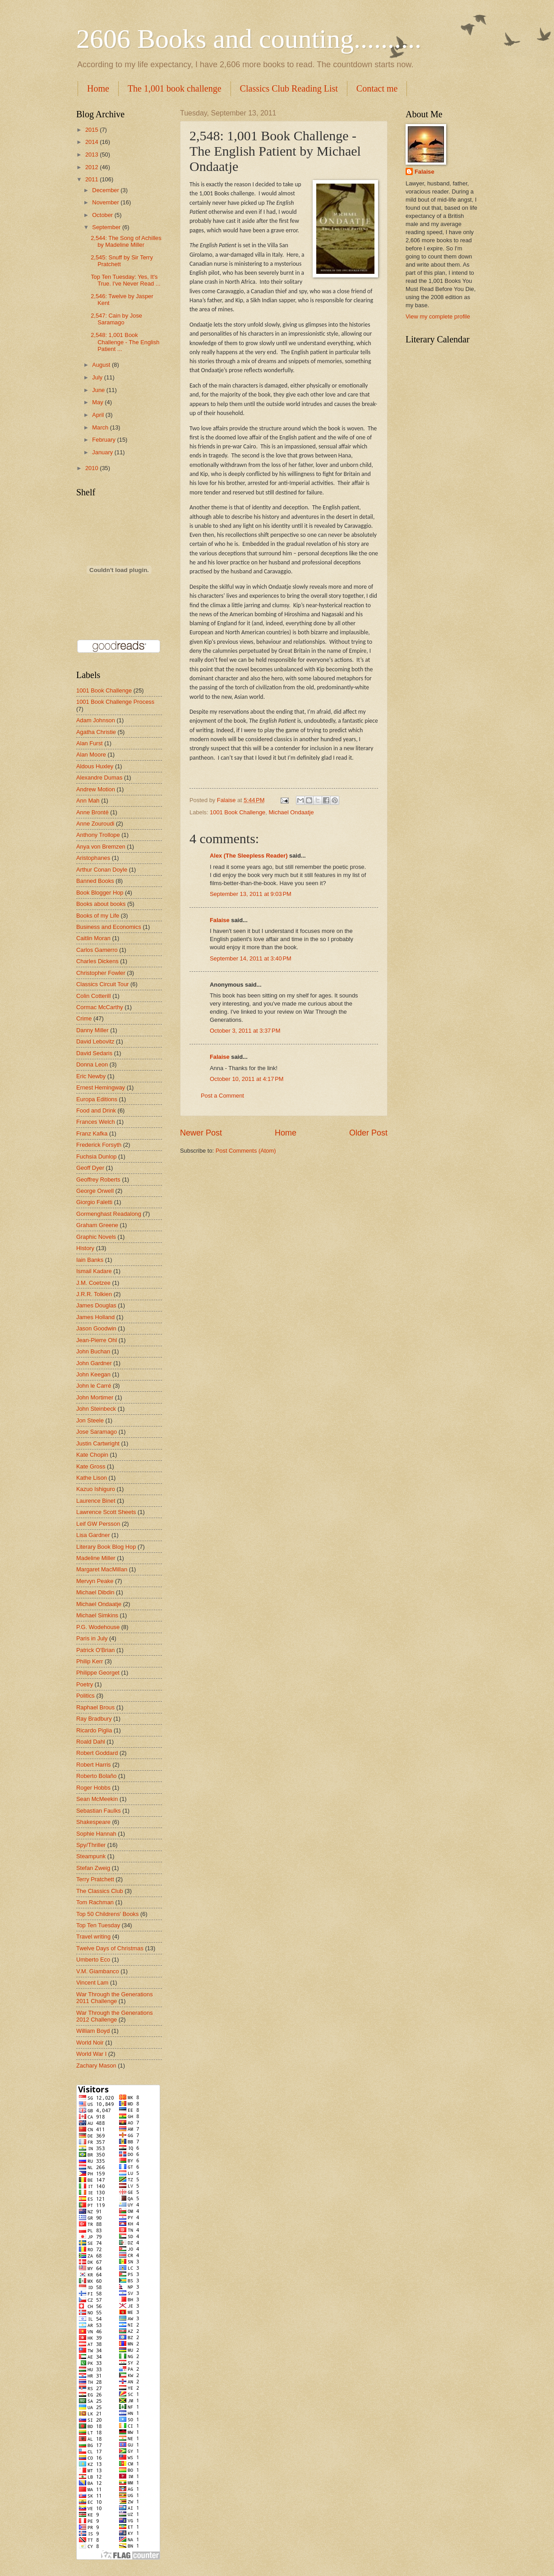 The width and height of the screenshot is (554, 2576). I want to click on Europa Editions, so click(96, 1099).